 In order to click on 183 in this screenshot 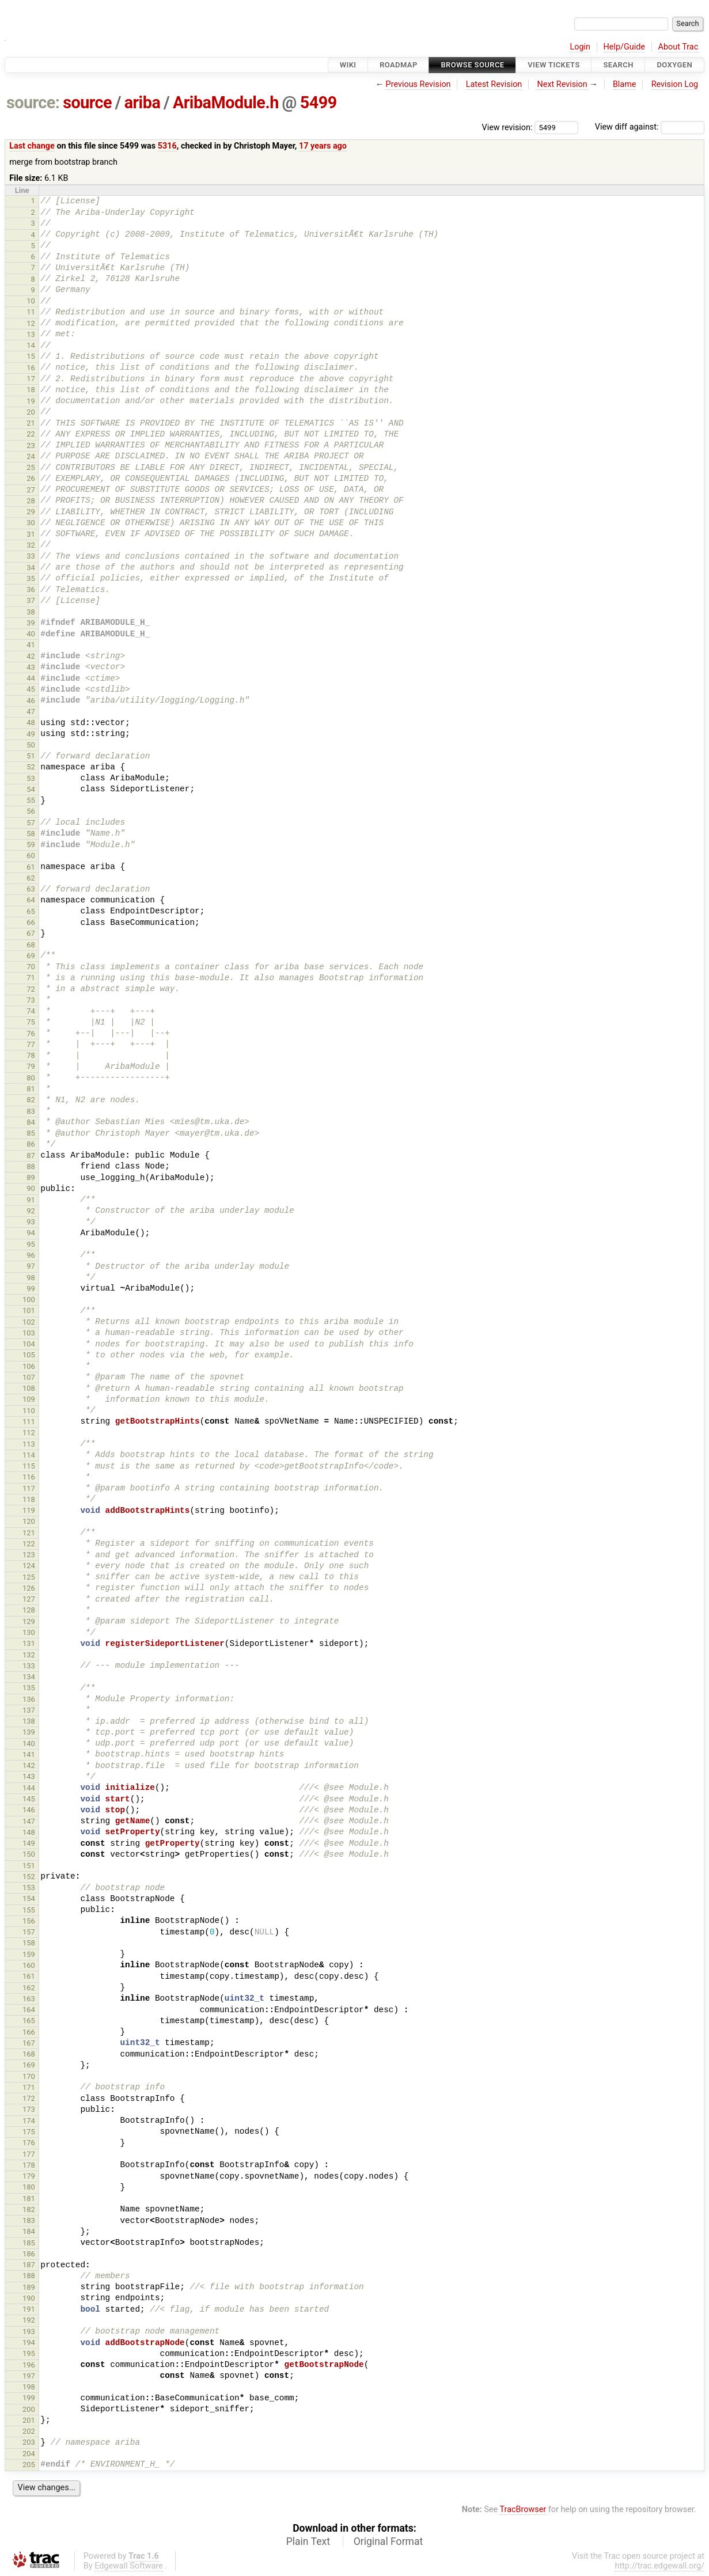, I will do `click(28, 2220)`.